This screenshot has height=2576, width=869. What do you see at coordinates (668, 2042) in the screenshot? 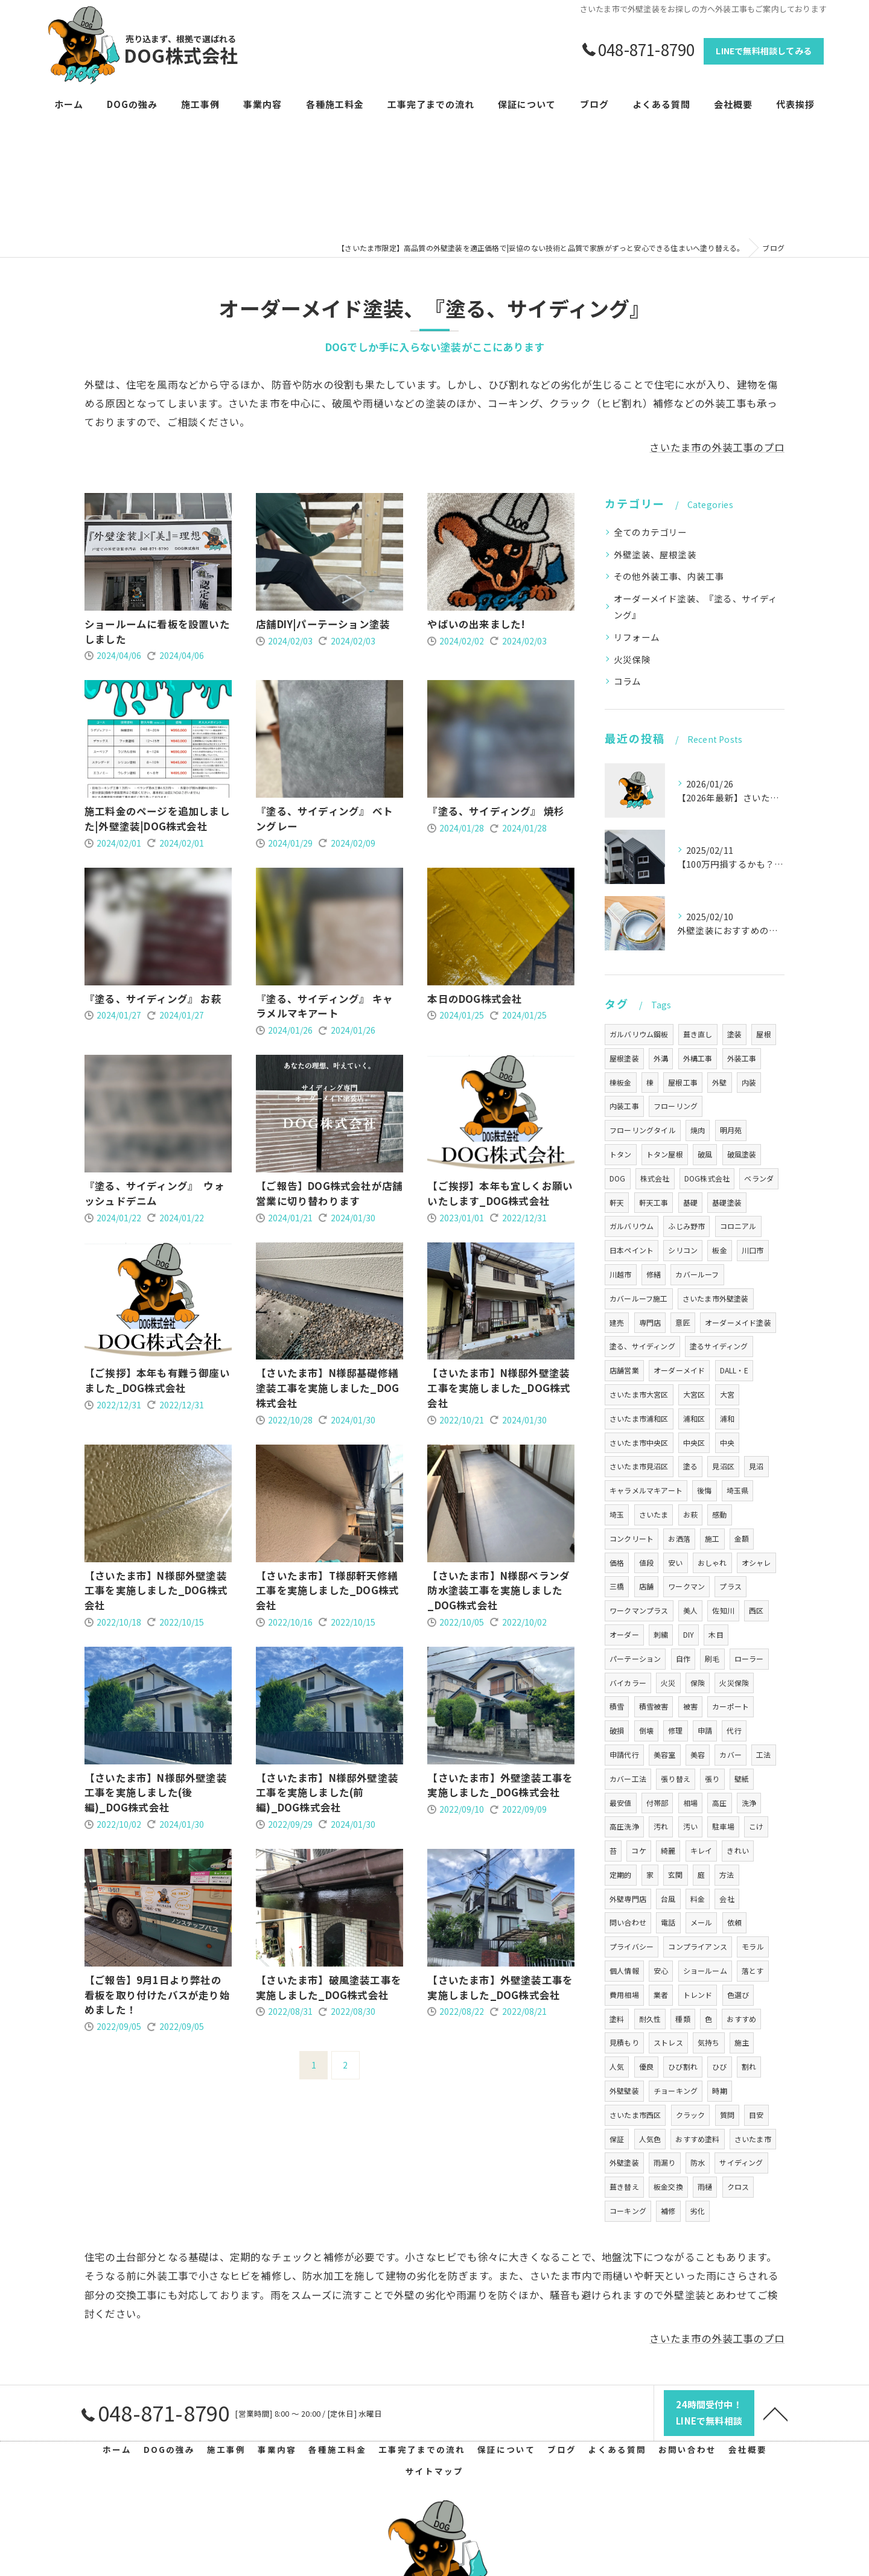
I see `ストレス` at bounding box center [668, 2042].